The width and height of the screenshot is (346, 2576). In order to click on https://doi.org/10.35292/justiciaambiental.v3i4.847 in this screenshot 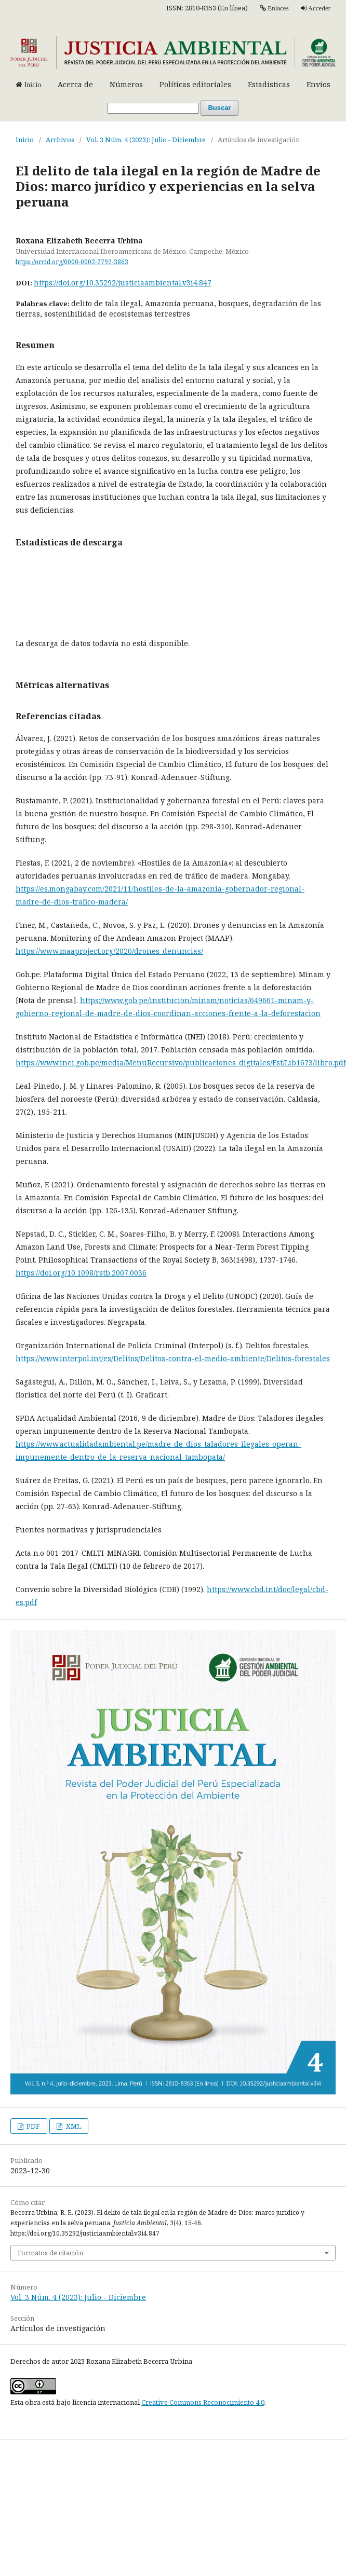, I will do `click(122, 282)`.